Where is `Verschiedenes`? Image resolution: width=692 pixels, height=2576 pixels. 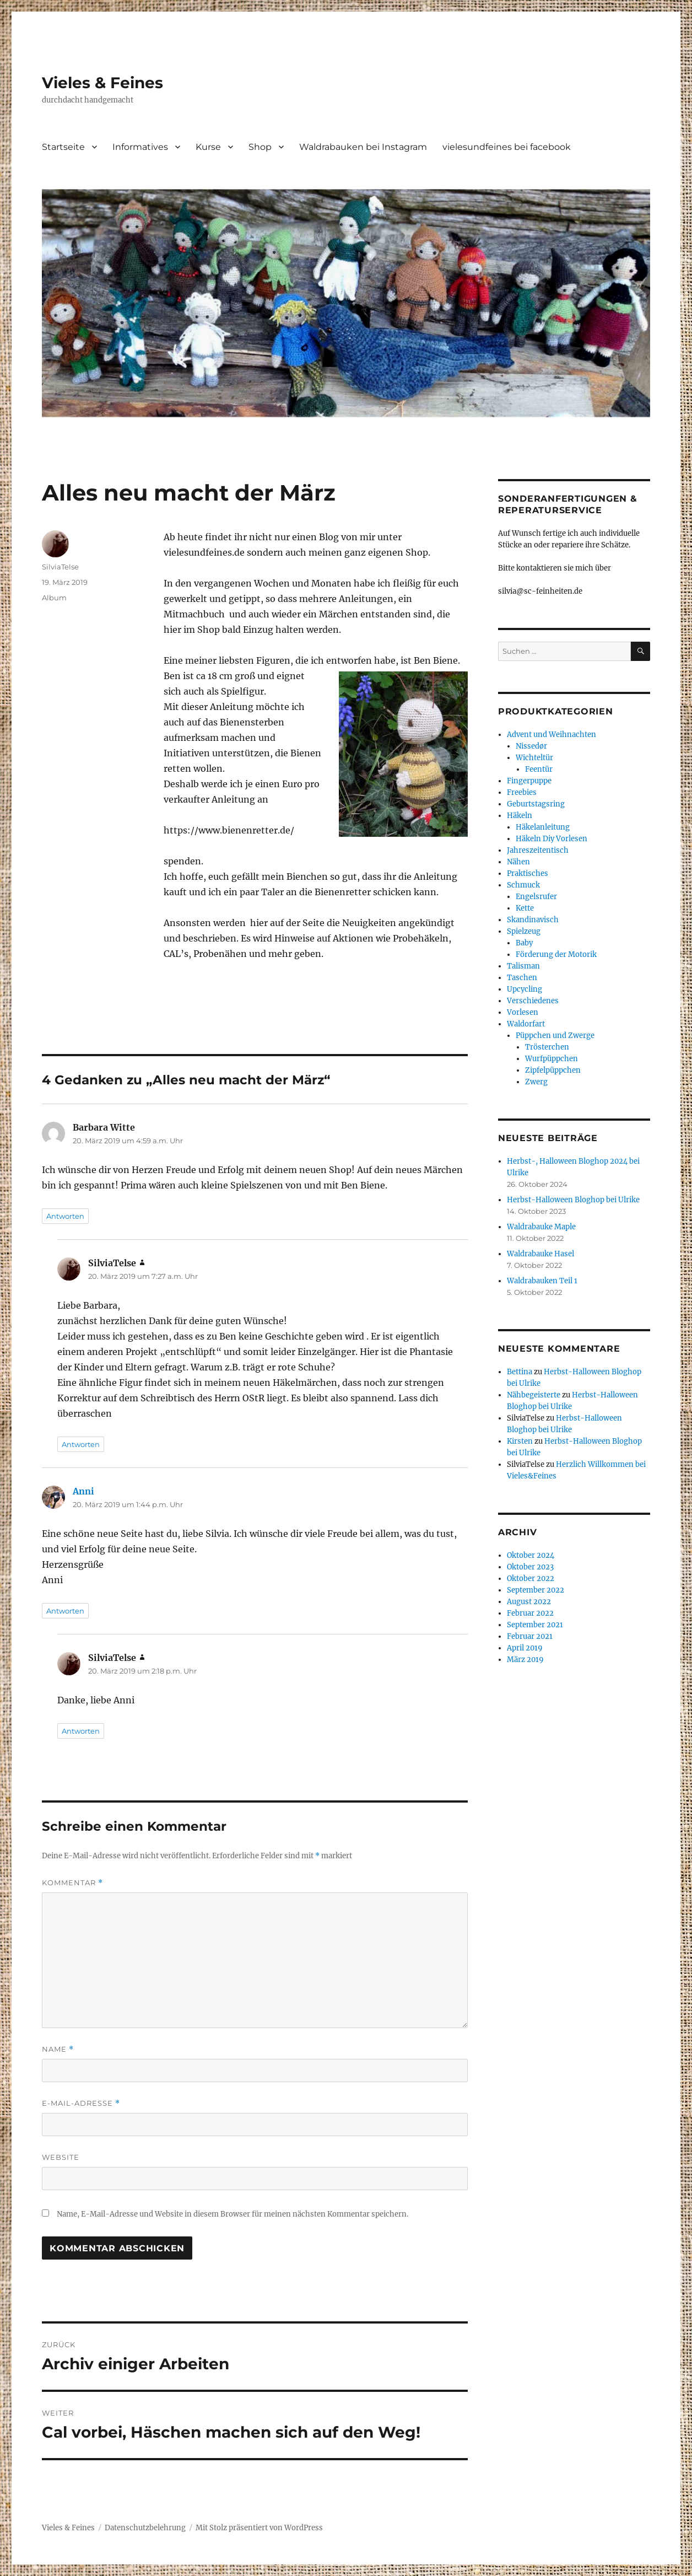 Verschiedenes is located at coordinates (533, 1000).